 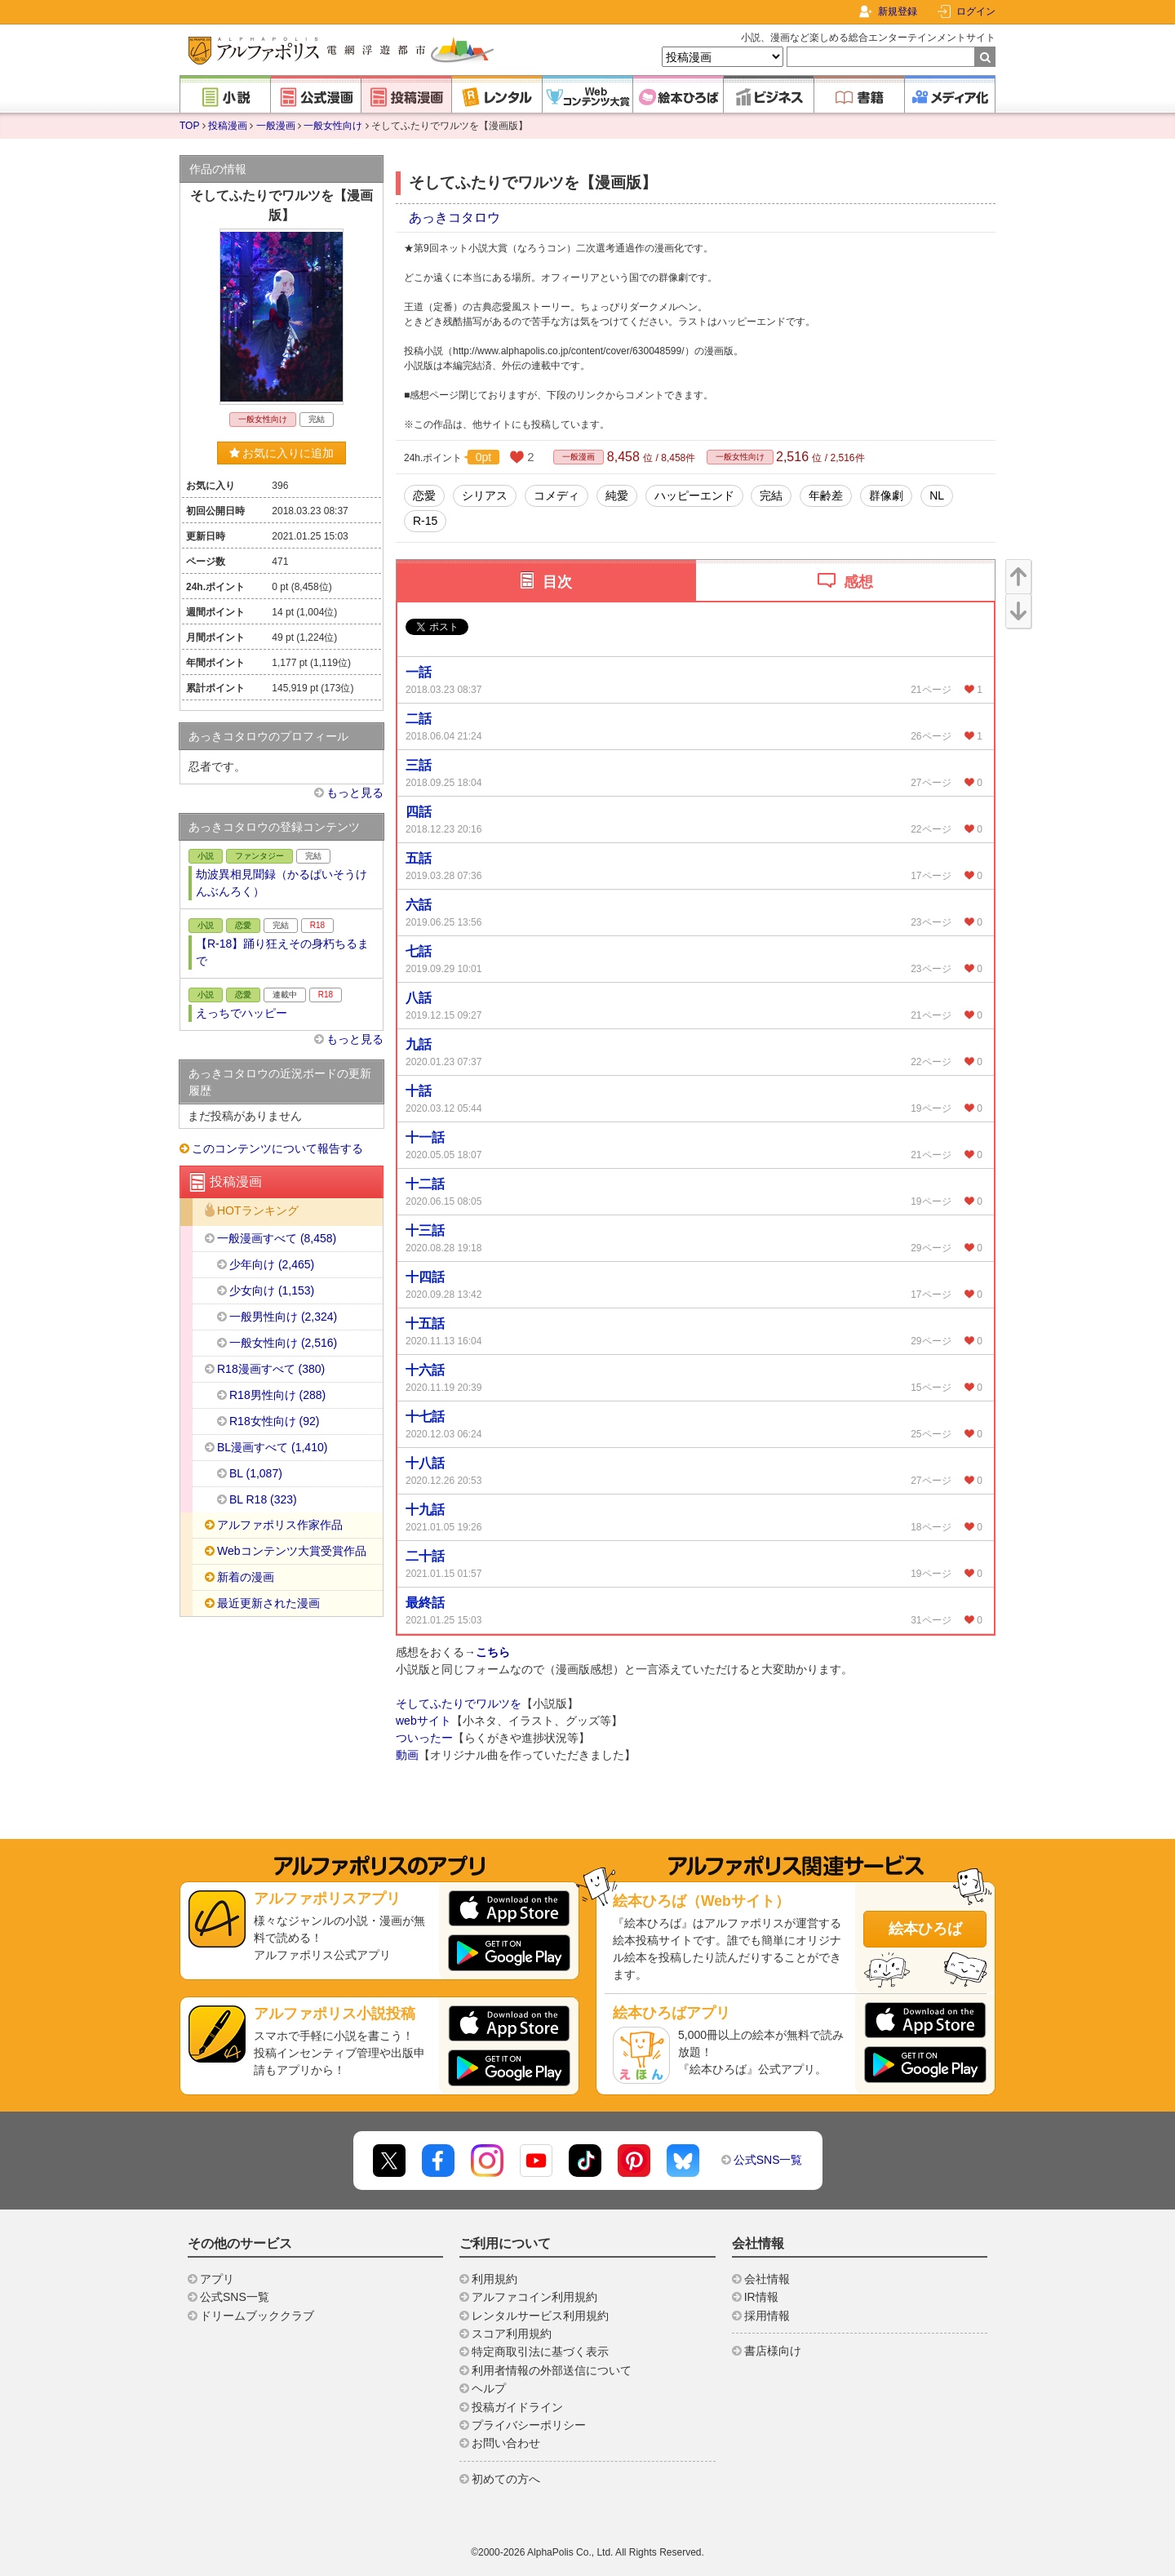 I want to click on 群像劇, so click(x=886, y=495).